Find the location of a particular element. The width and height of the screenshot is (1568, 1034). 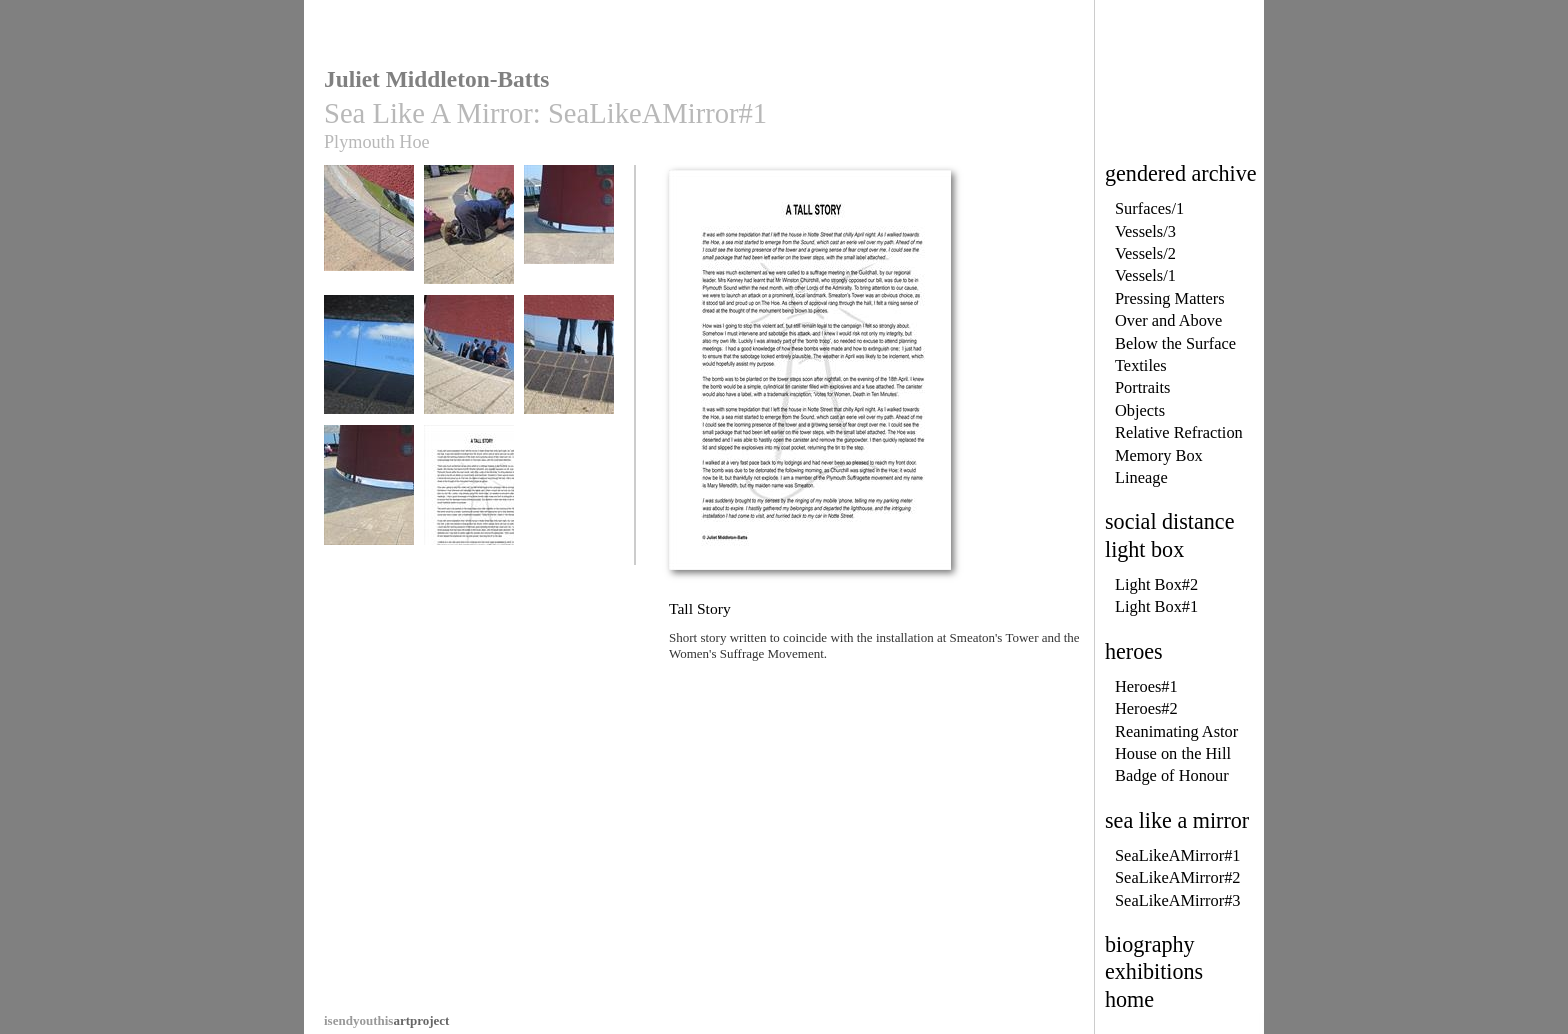

exhibitions is located at coordinates (1154, 971).